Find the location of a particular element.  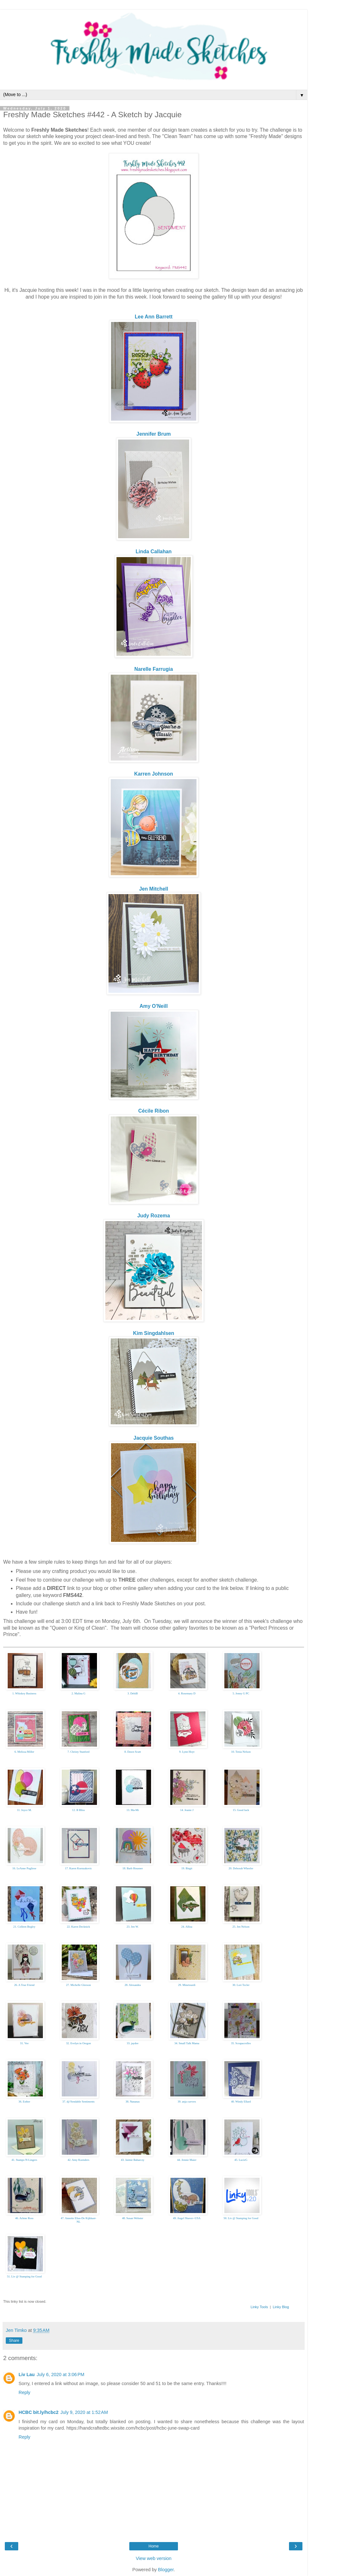

Liv Lau is located at coordinates (27, 2374).